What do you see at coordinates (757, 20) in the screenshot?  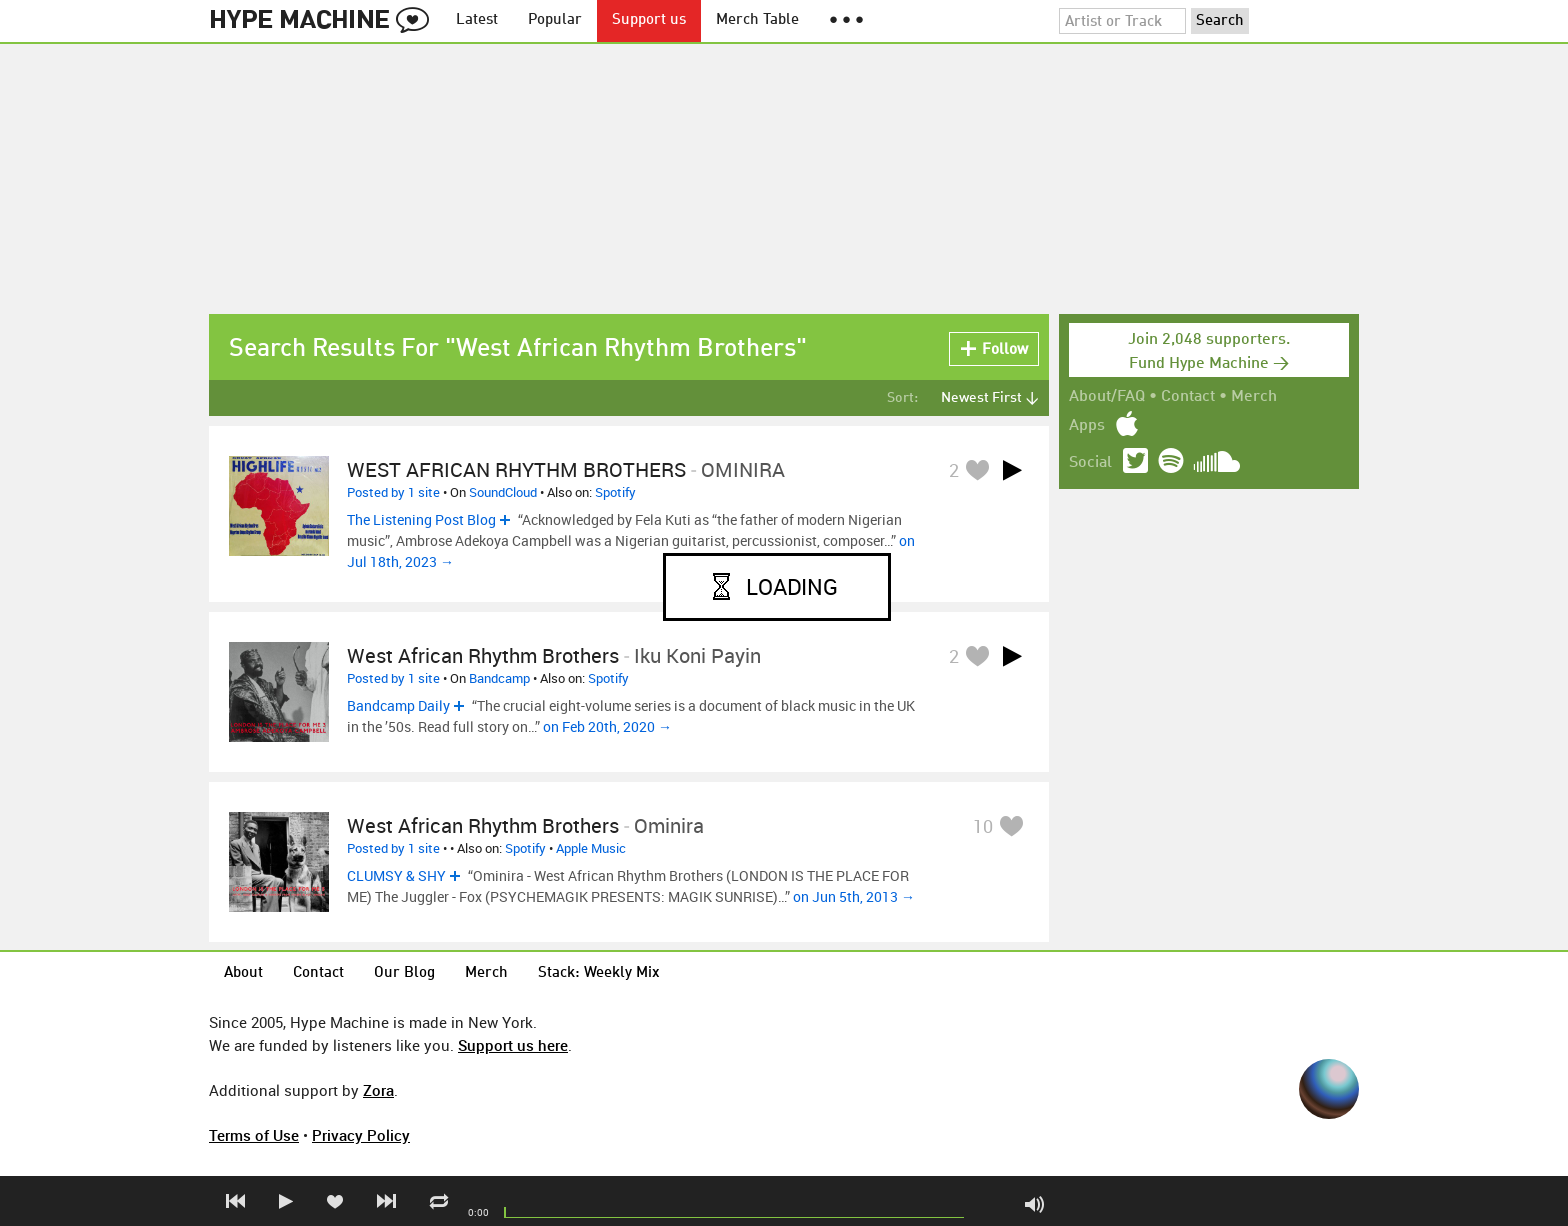 I see `Merch Table` at bounding box center [757, 20].